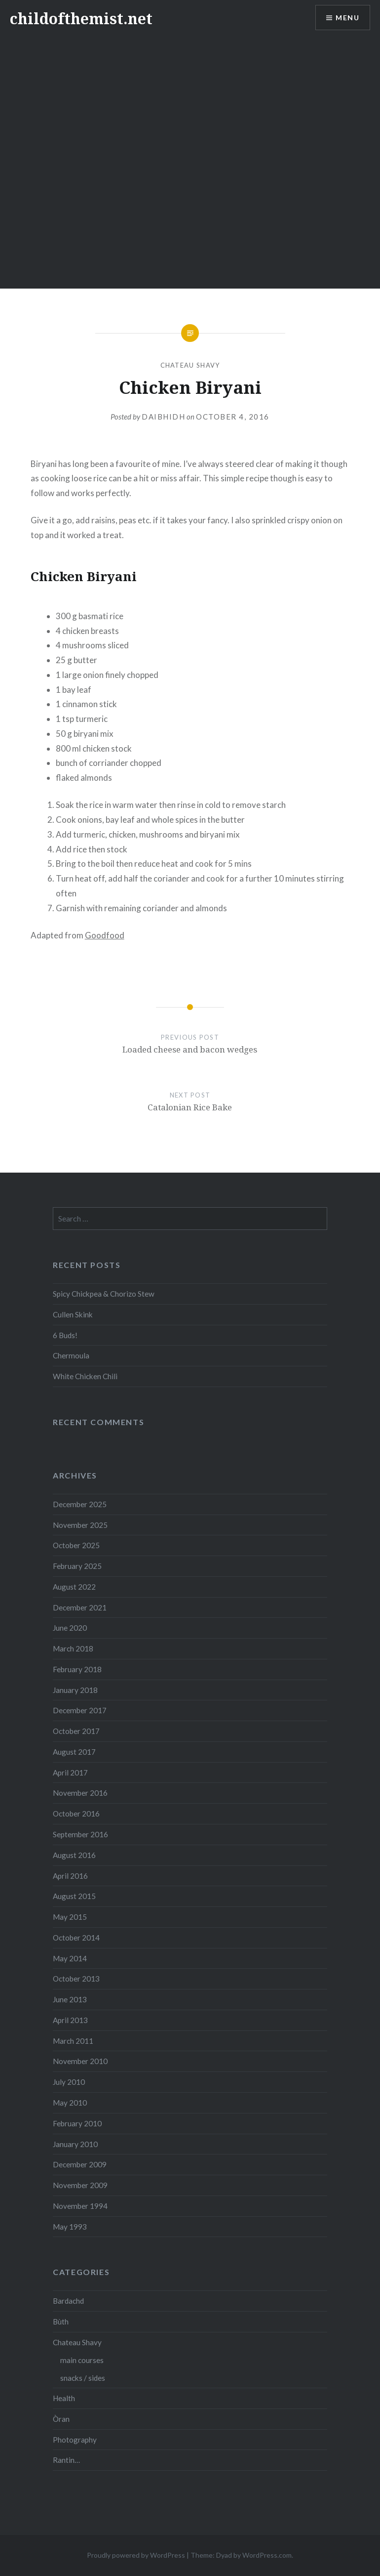 The width and height of the screenshot is (380, 2576). Describe the element at coordinates (70, 2020) in the screenshot. I see `April 2013` at that location.